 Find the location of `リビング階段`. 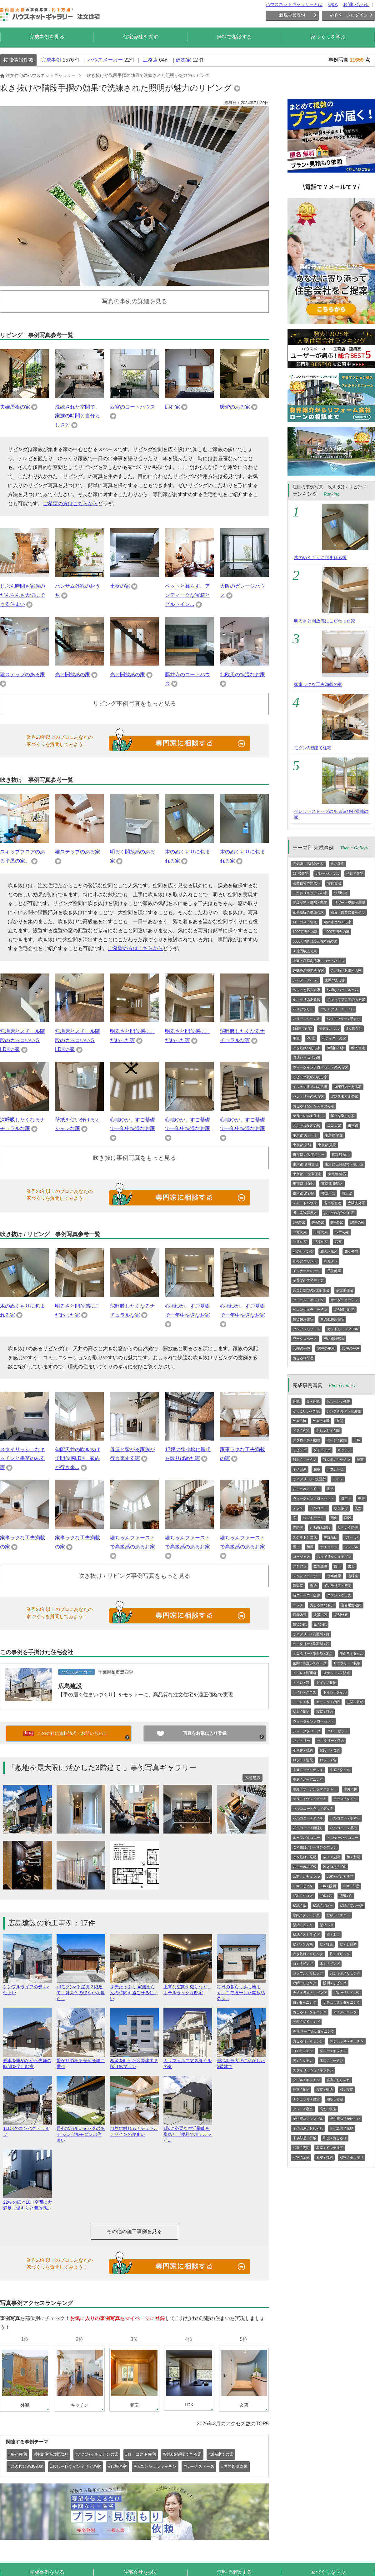

リビング階段 is located at coordinates (348, 1527).